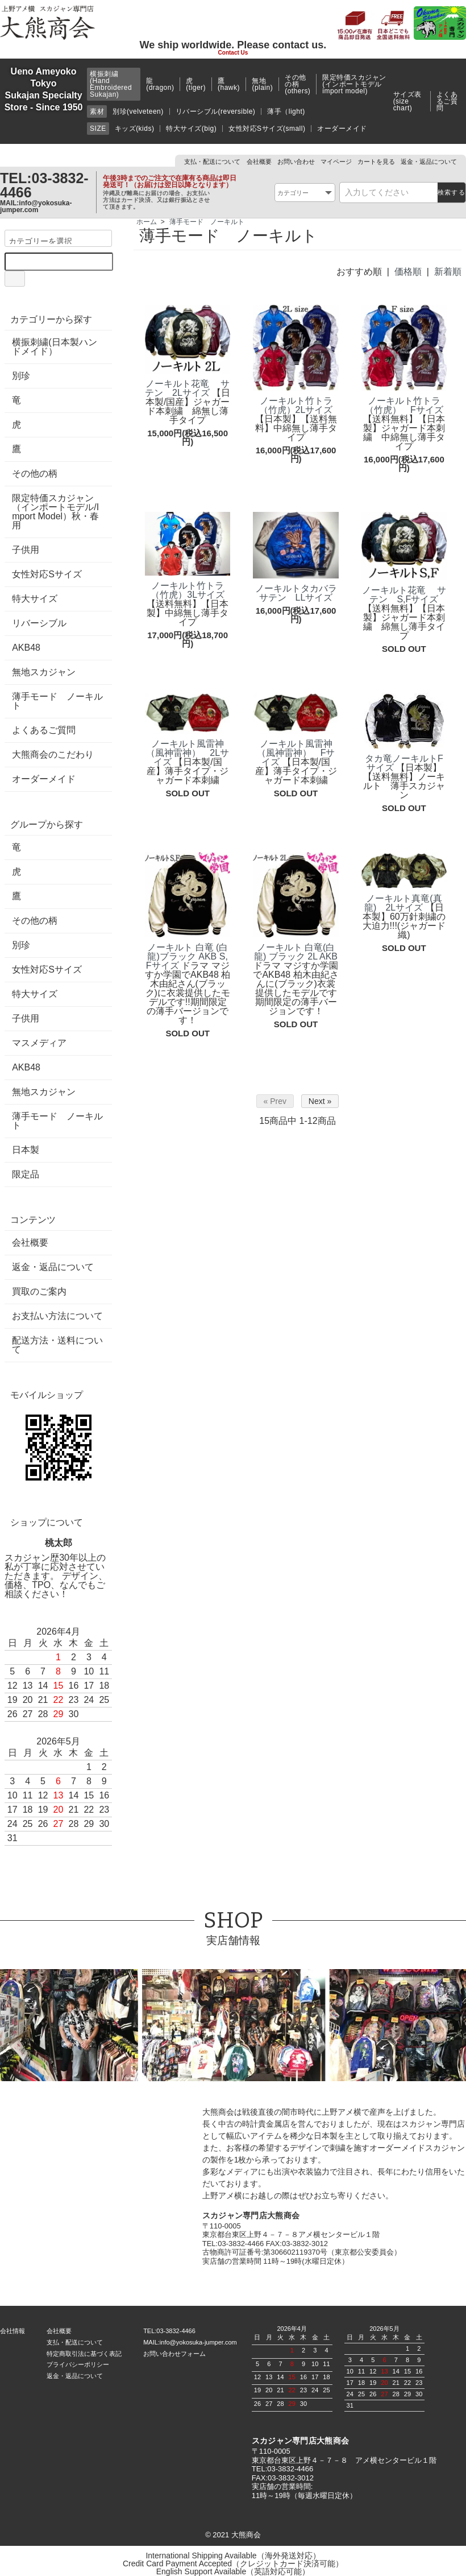 This screenshot has height=2576, width=466. I want to click on 横振刺繍(Hand Embroidered Sukajan), so click(111, 84).